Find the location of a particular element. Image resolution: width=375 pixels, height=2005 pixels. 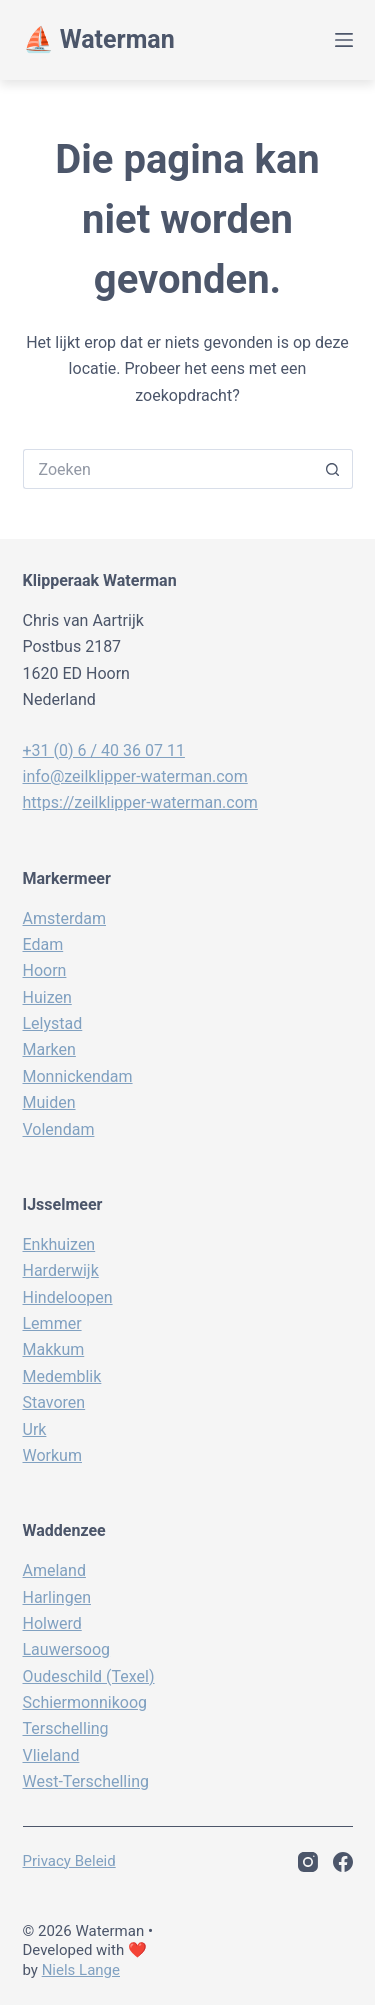

⛵️ Waterman is located at coordinates (99, 39).